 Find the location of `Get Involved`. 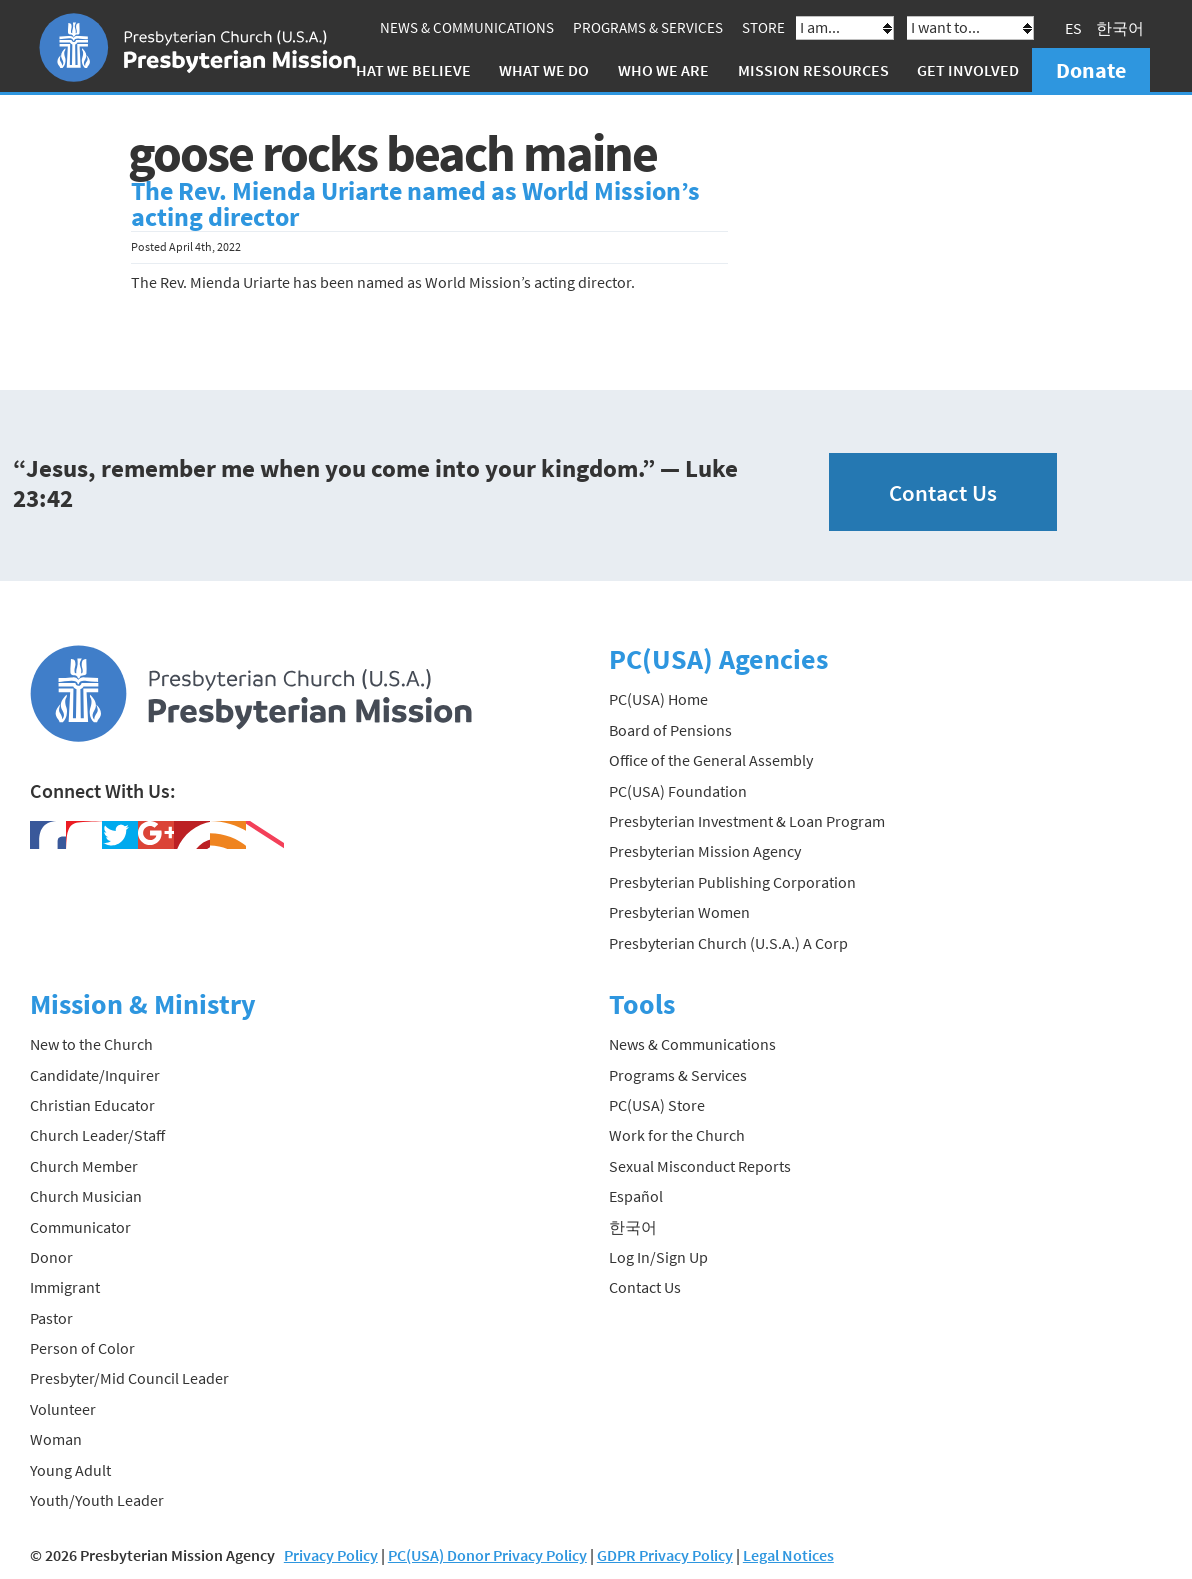

Get Involved is located at coordinates (968, 70).